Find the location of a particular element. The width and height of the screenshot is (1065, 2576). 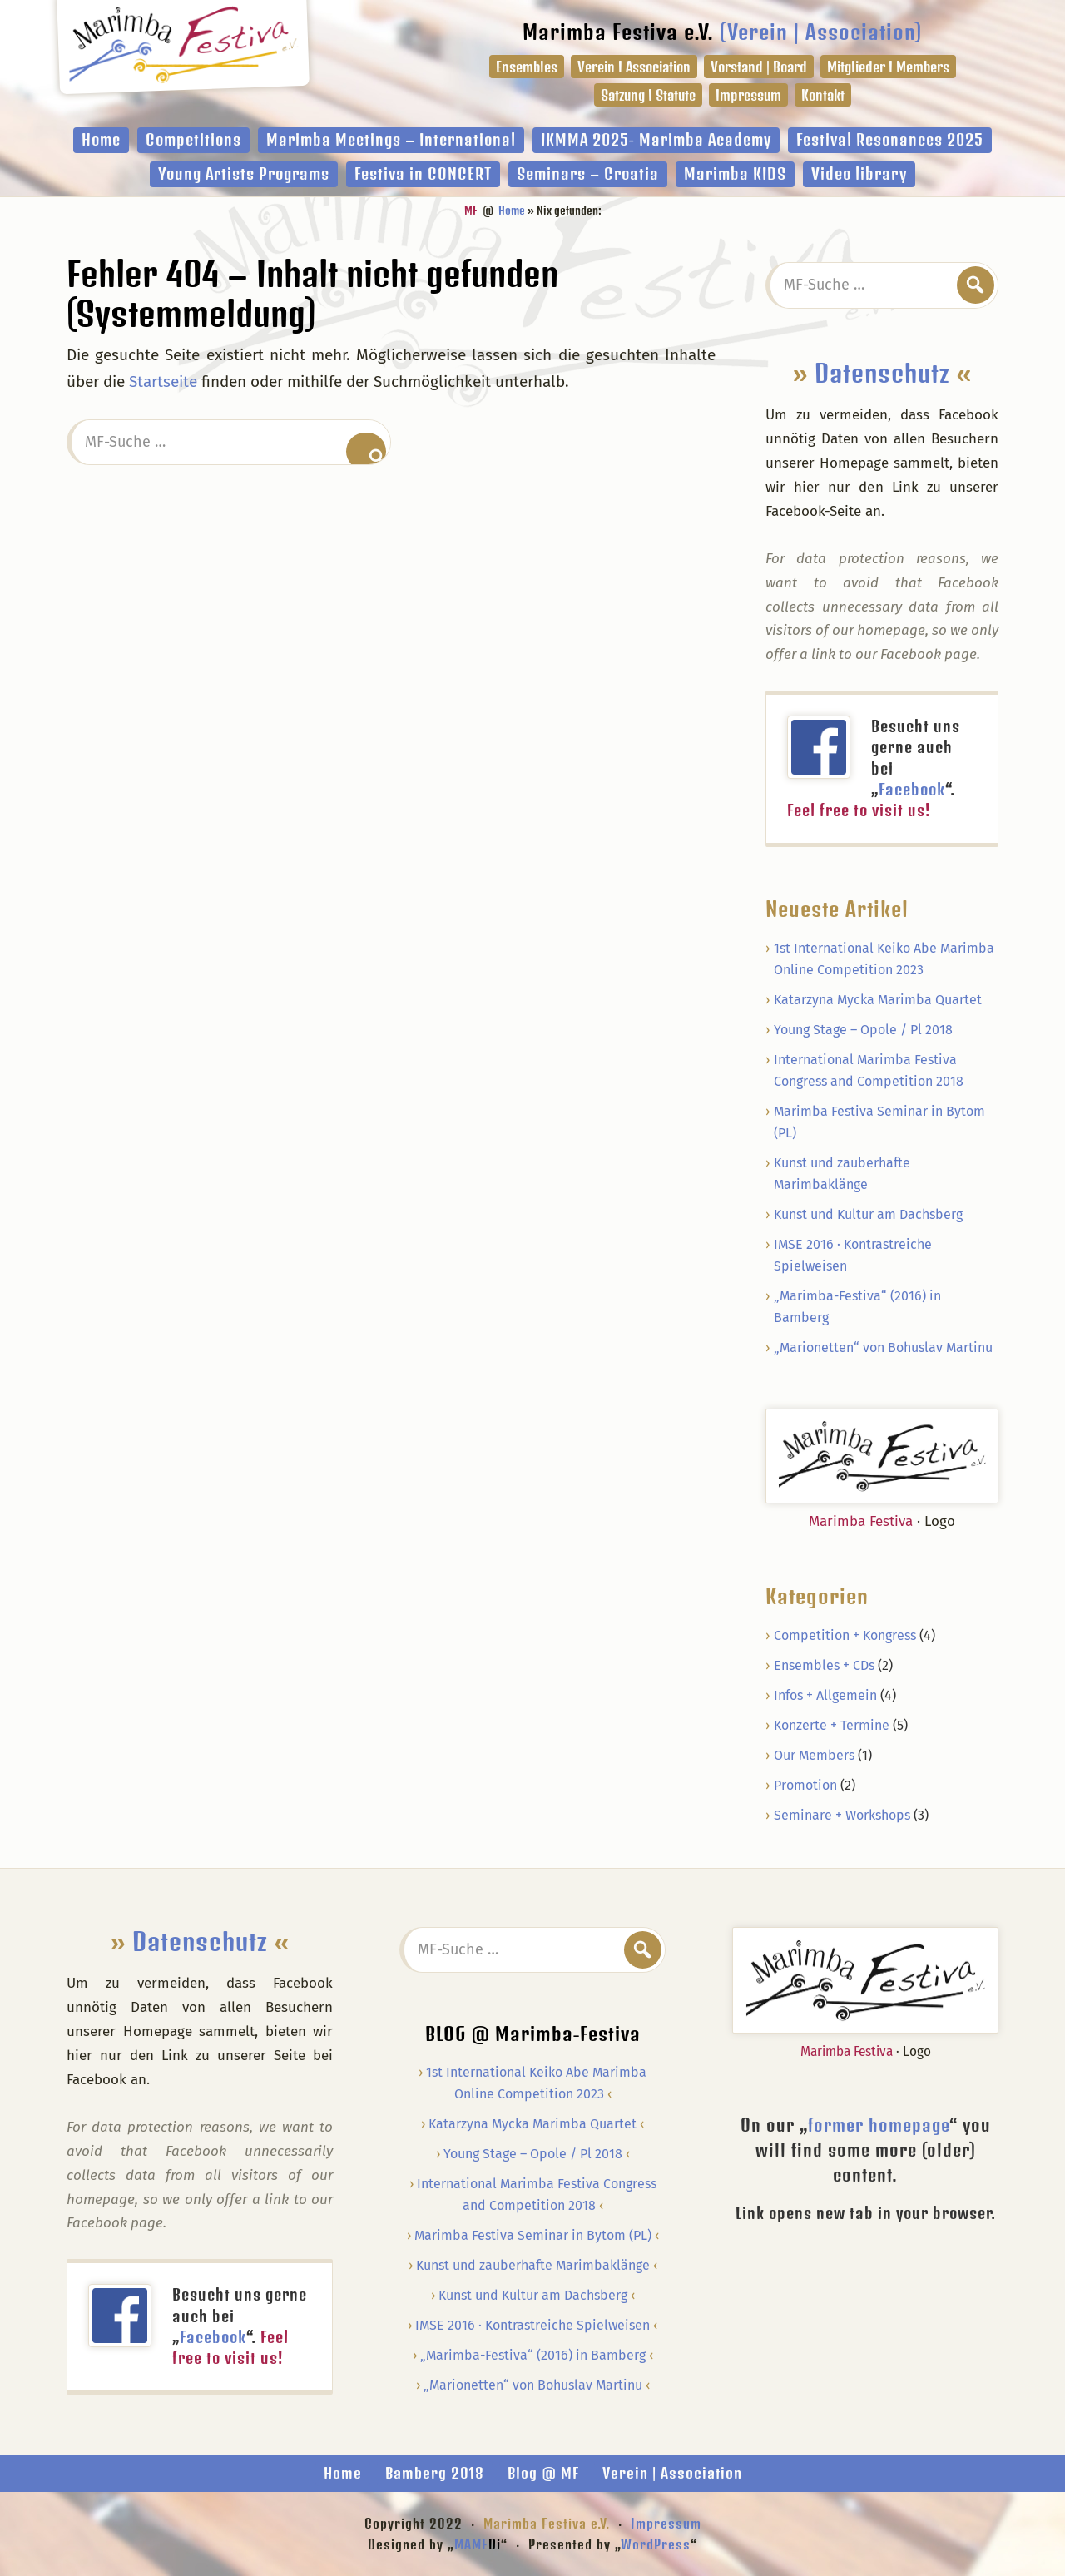

Impressum is located at coordinates (666, 2523).